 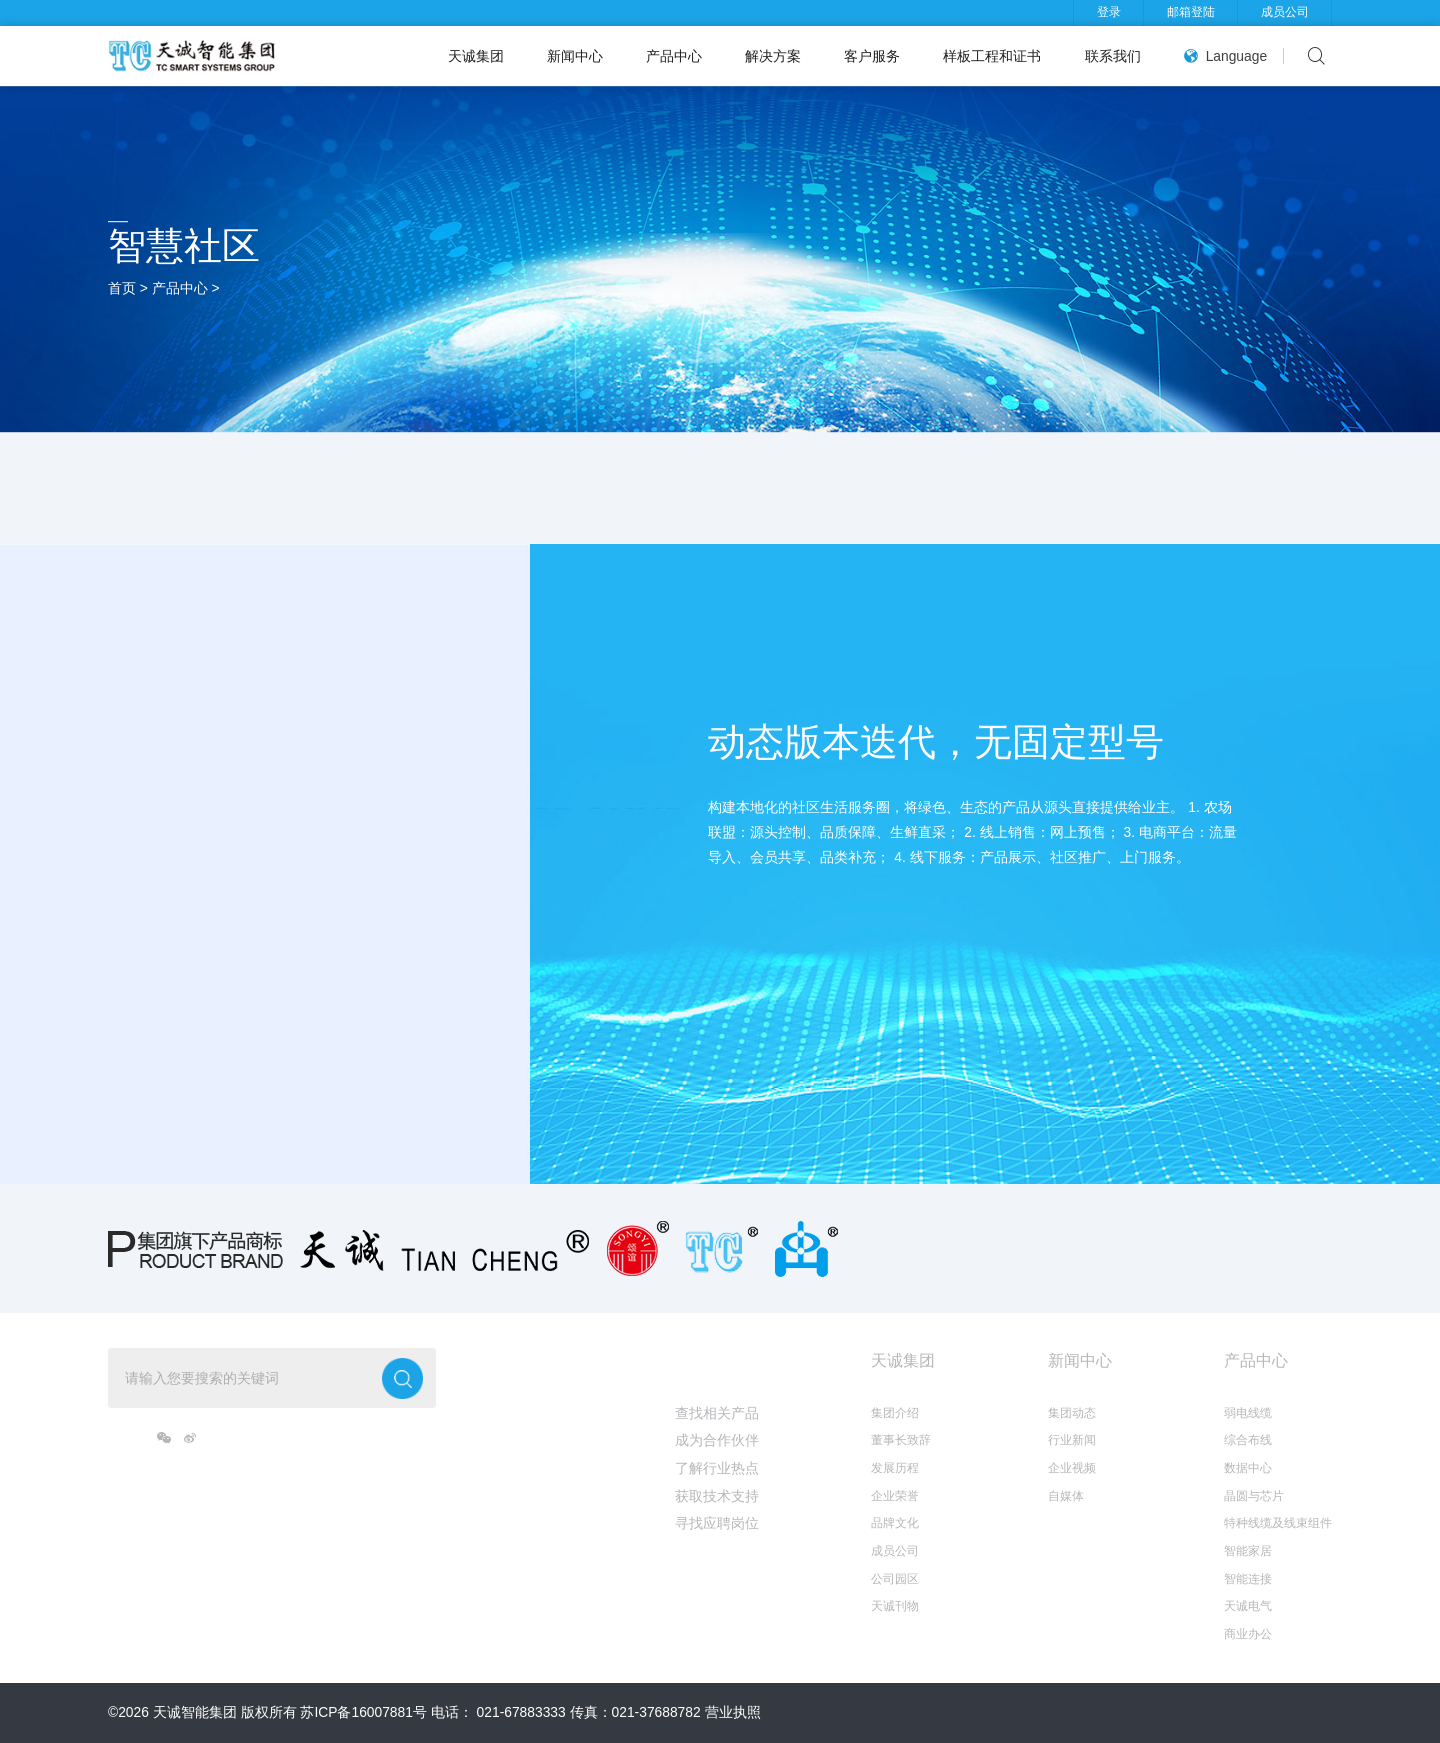 I want to click on 寻找应聘岗位, so click(x=717, y=1523).